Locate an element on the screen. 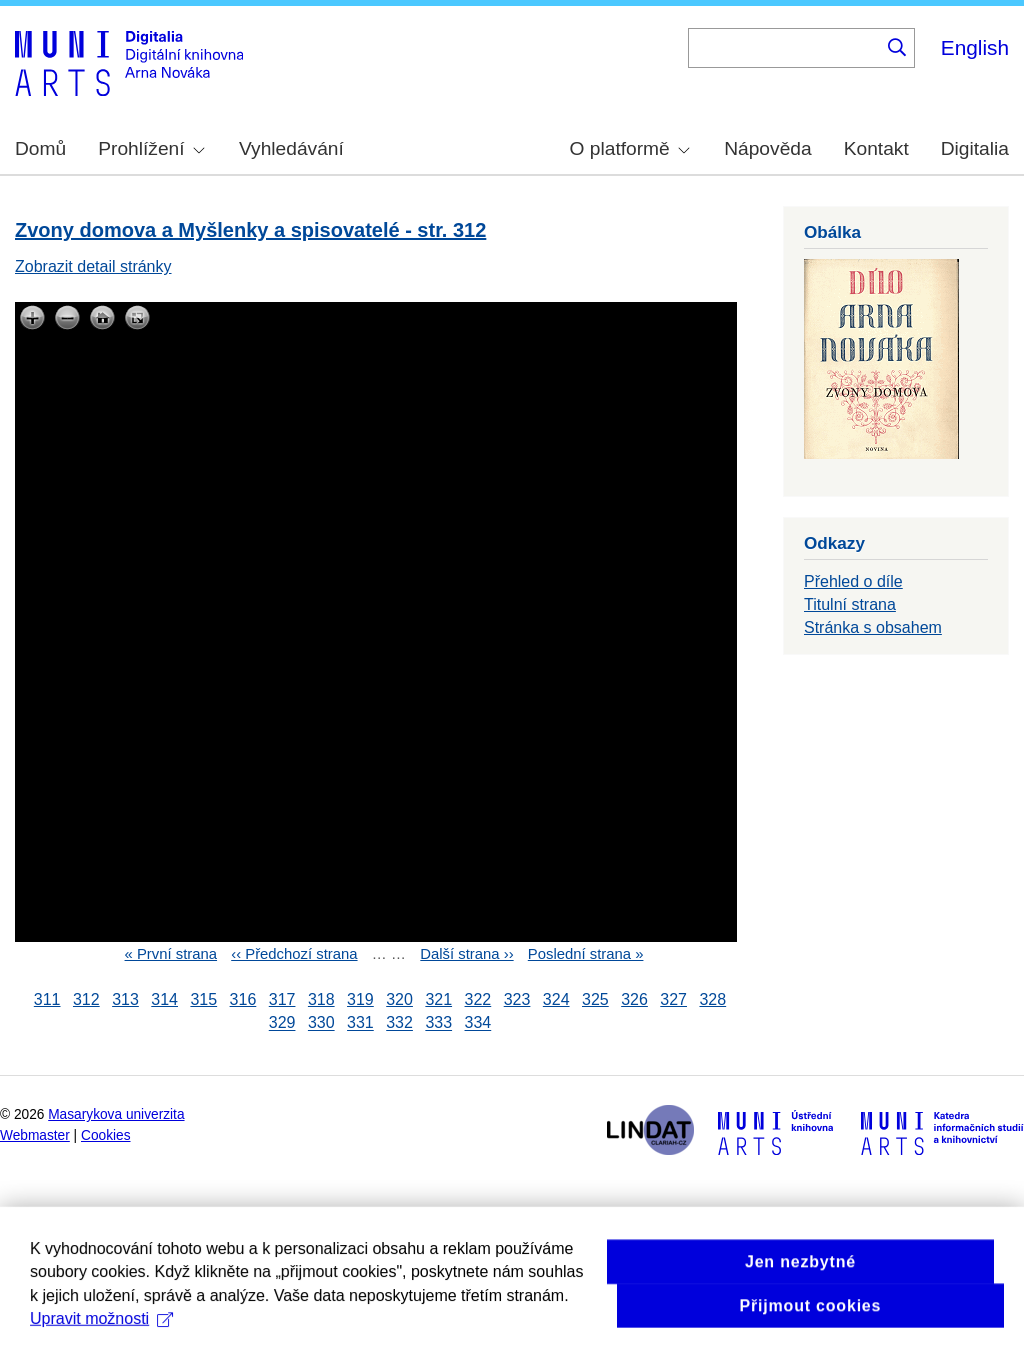  316 is located at coordinates (243, 999).